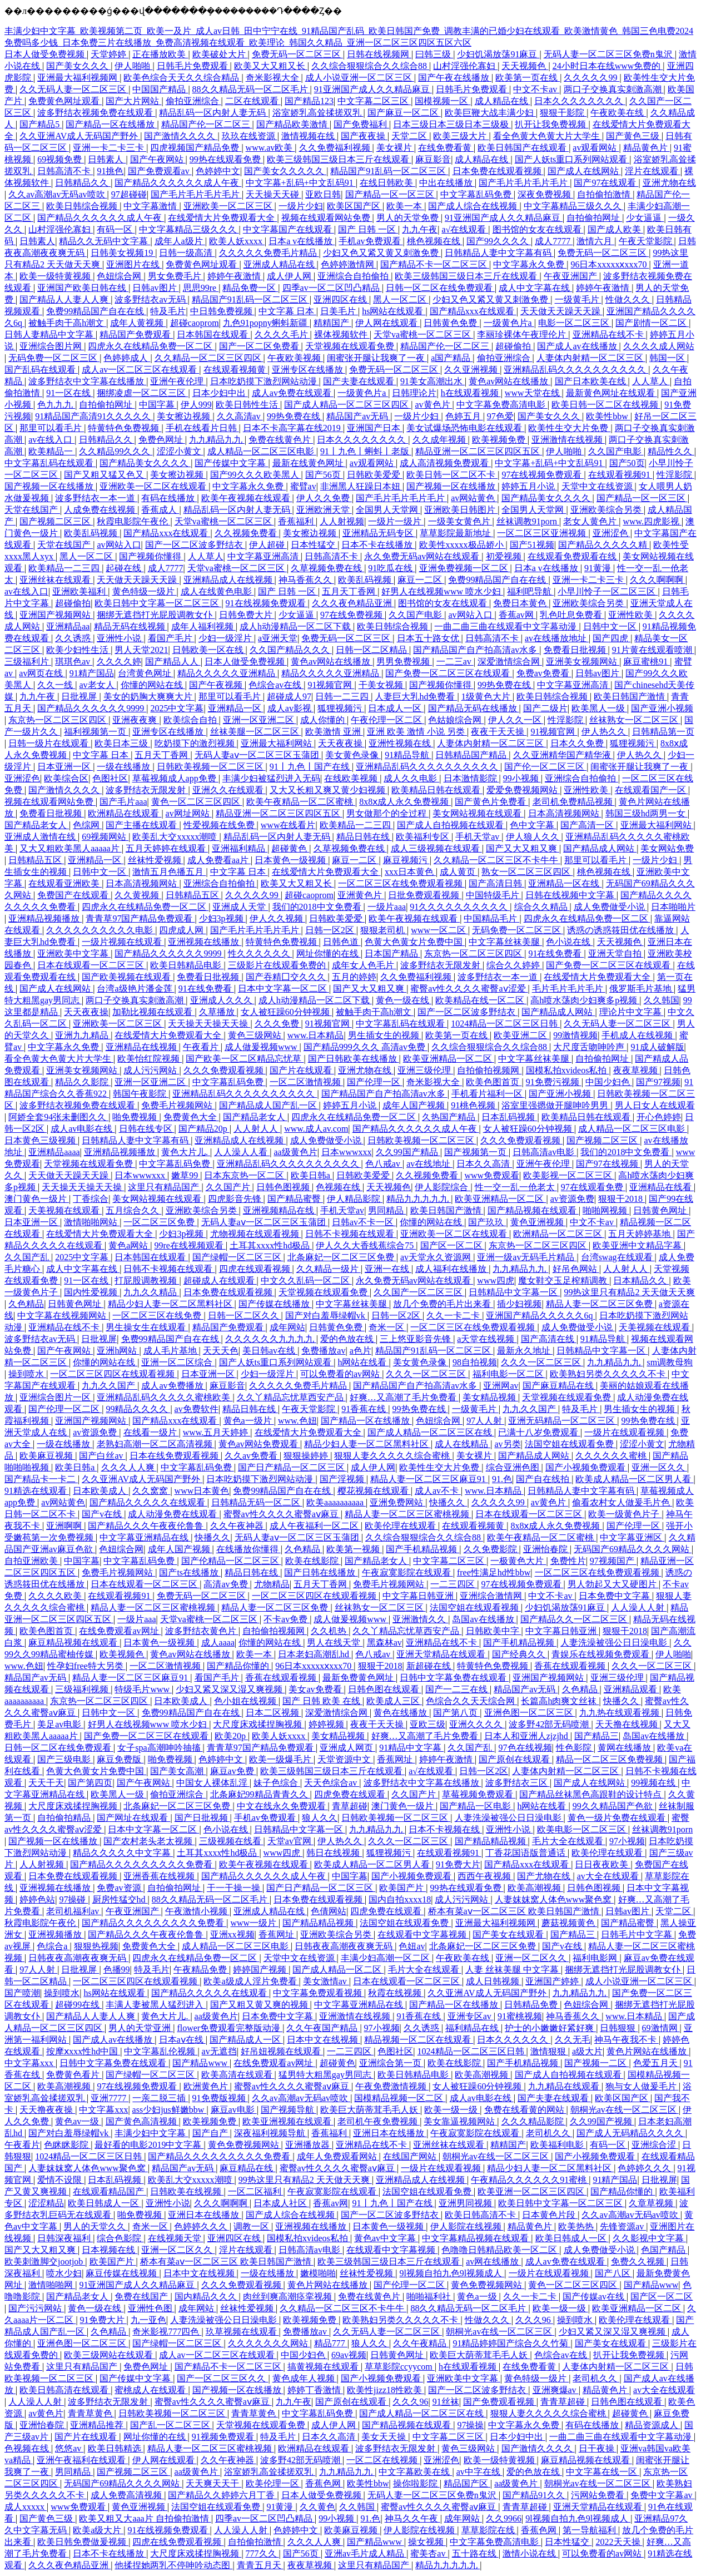 The height and width of the screenshot is (2576, 701). What do you see at coordinates (302, 1070) in the screenshot?
I see `国产片在线观看` at bounding box center [302, 1070].